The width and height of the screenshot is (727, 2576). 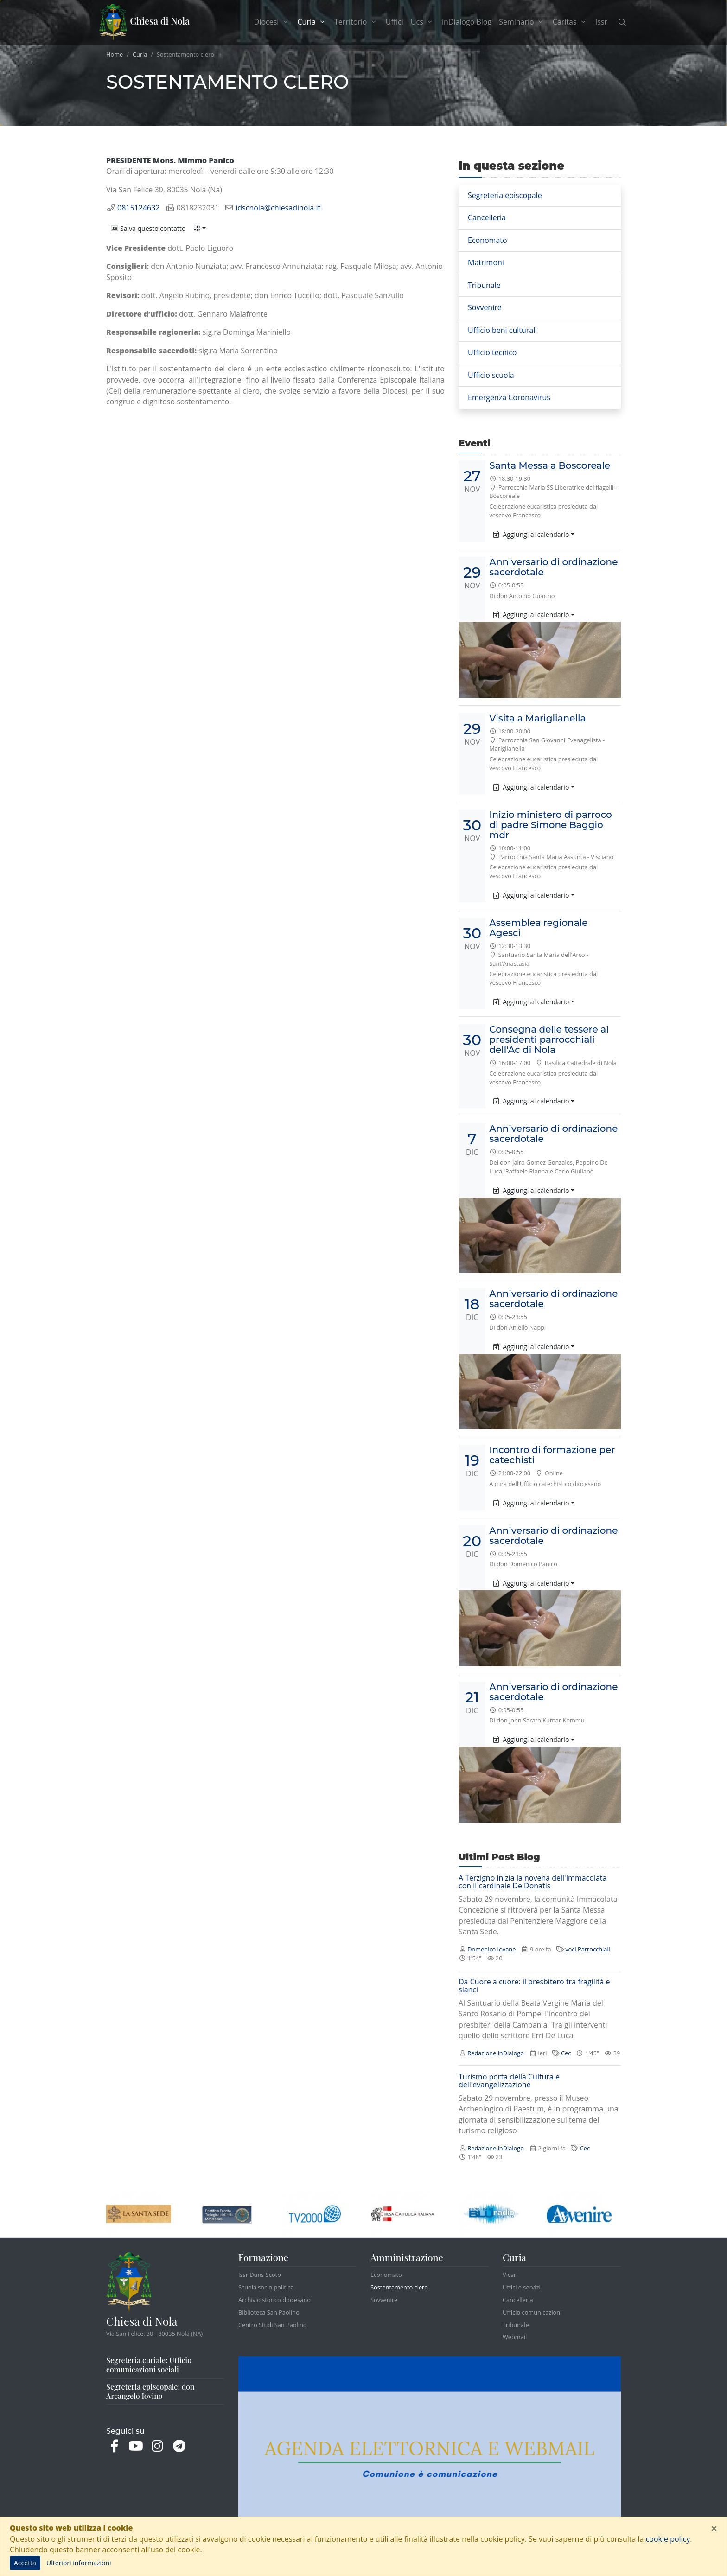 I want to click on Cec, so click(x=566, y=2053).